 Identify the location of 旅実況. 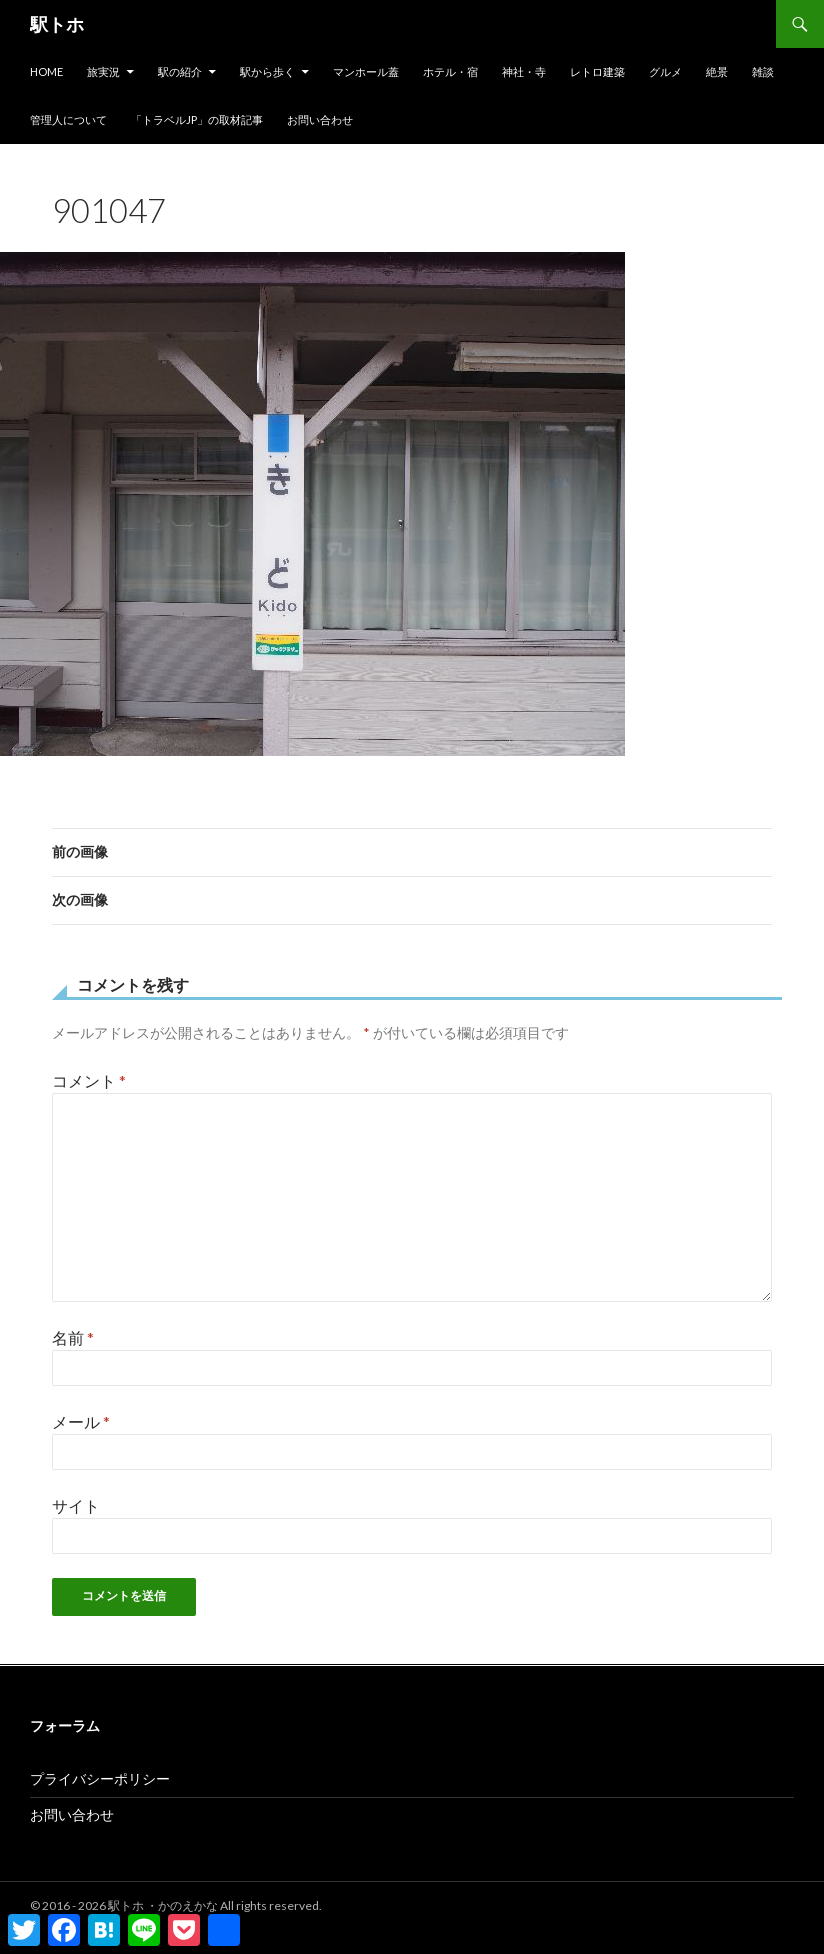
(103, 71).